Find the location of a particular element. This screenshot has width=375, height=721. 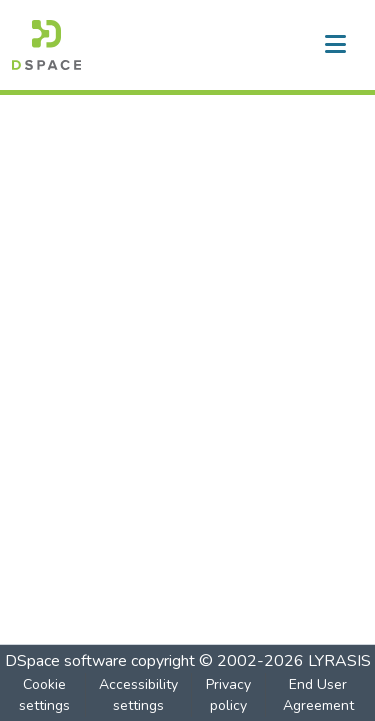

DSpace software [link] is located at coordinates (66, 661).